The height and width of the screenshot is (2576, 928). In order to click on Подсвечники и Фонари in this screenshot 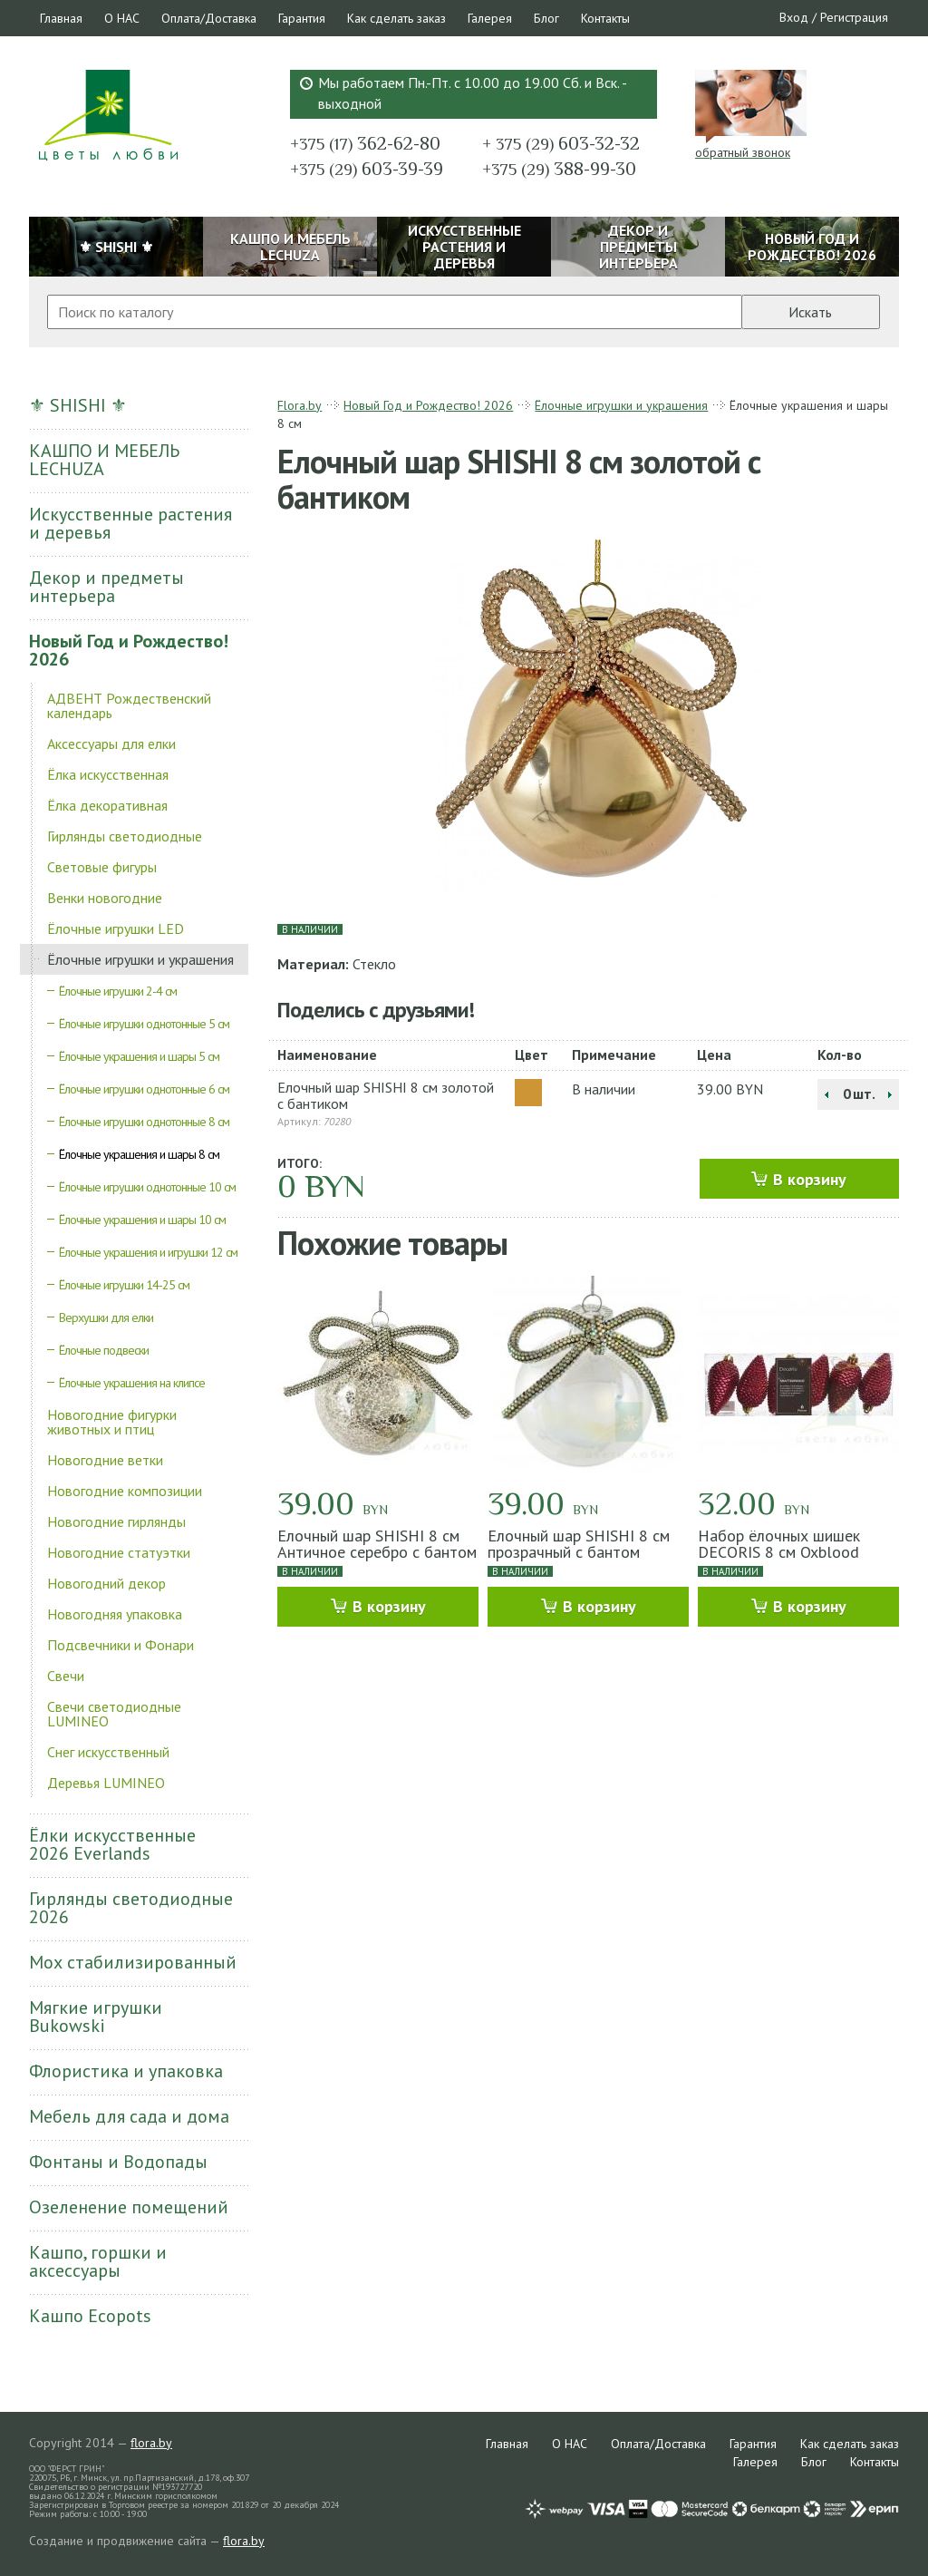, I will do `click(120, 1645)`.